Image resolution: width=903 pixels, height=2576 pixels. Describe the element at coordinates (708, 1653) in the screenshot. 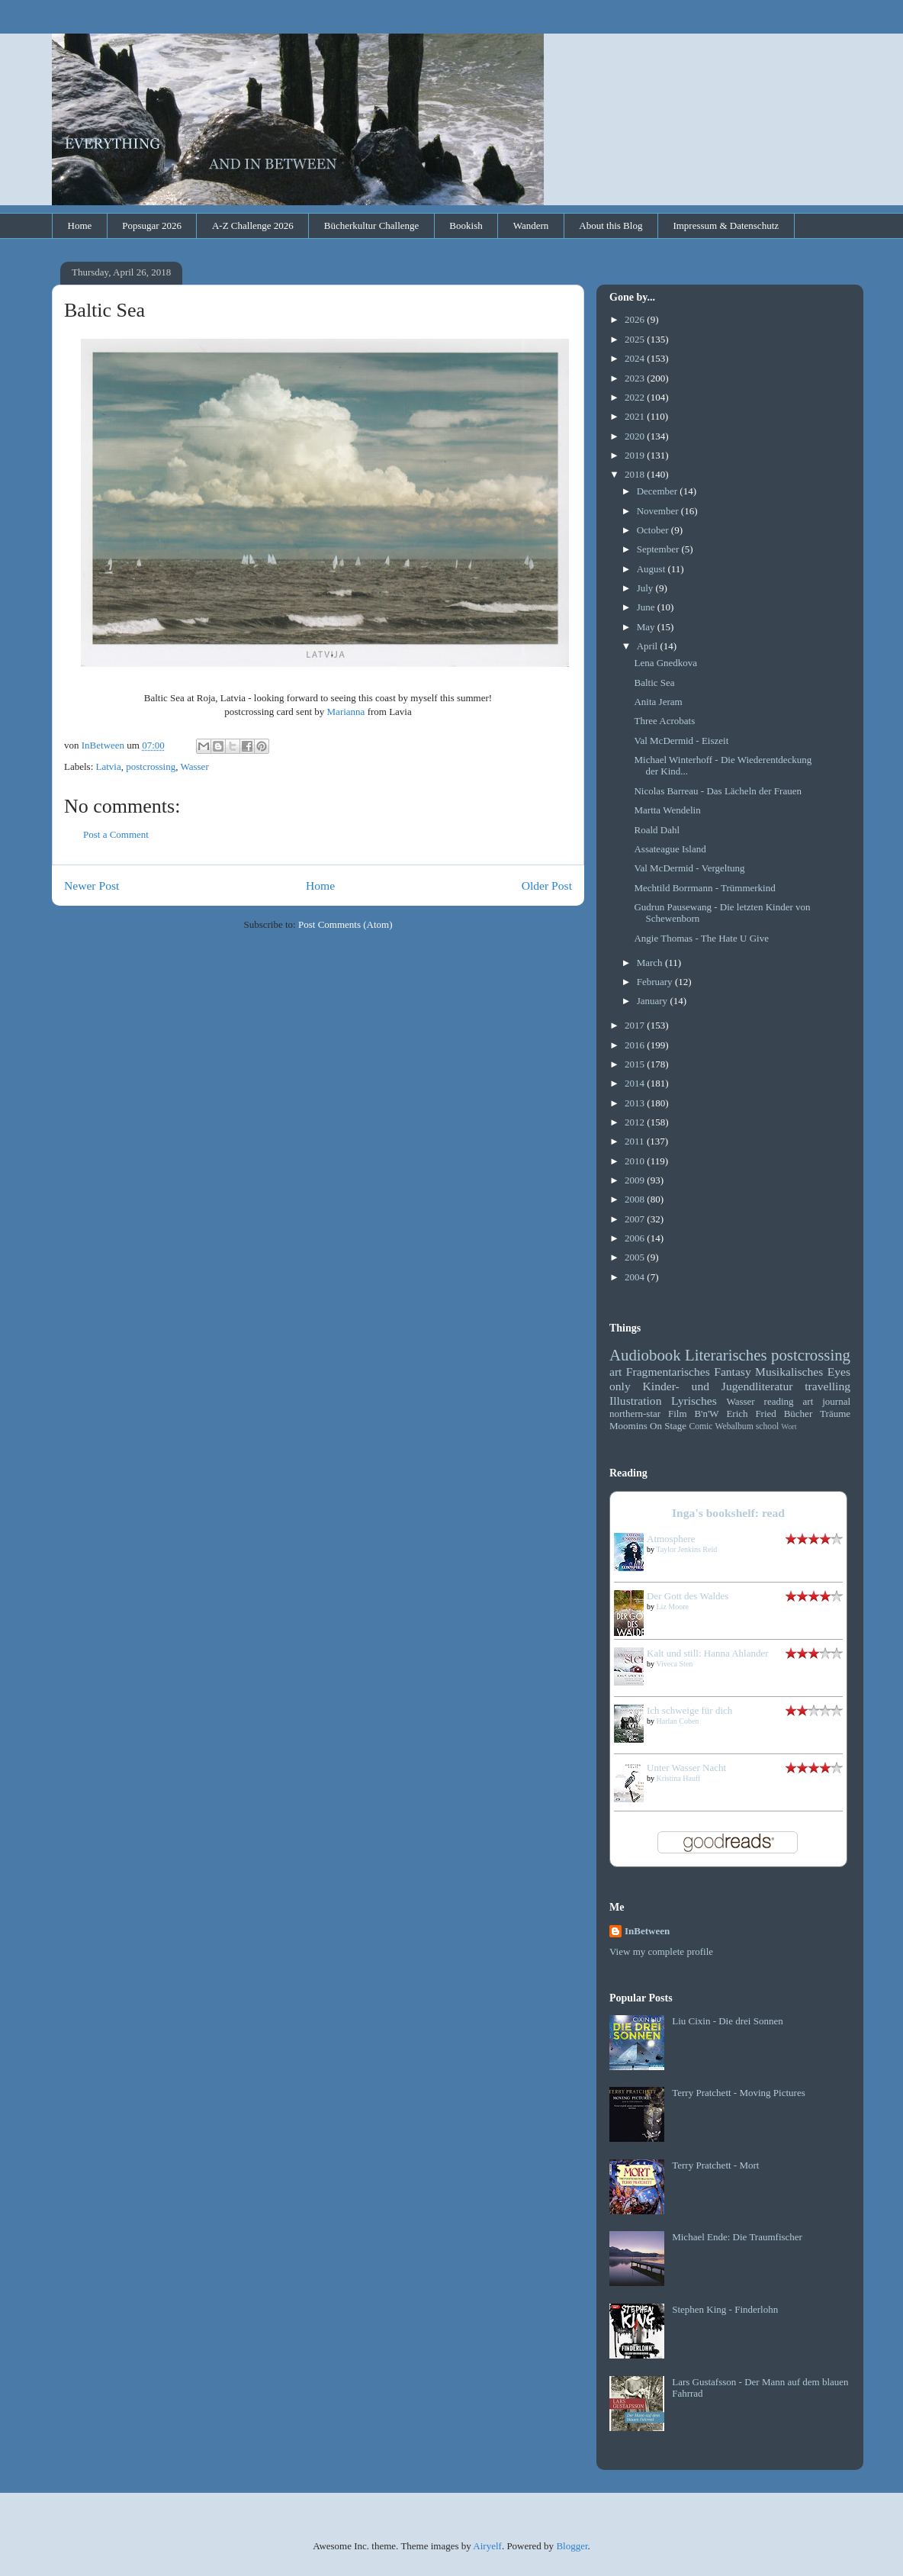

I see `Kalt und still: Hanna Ahlander` at that location.